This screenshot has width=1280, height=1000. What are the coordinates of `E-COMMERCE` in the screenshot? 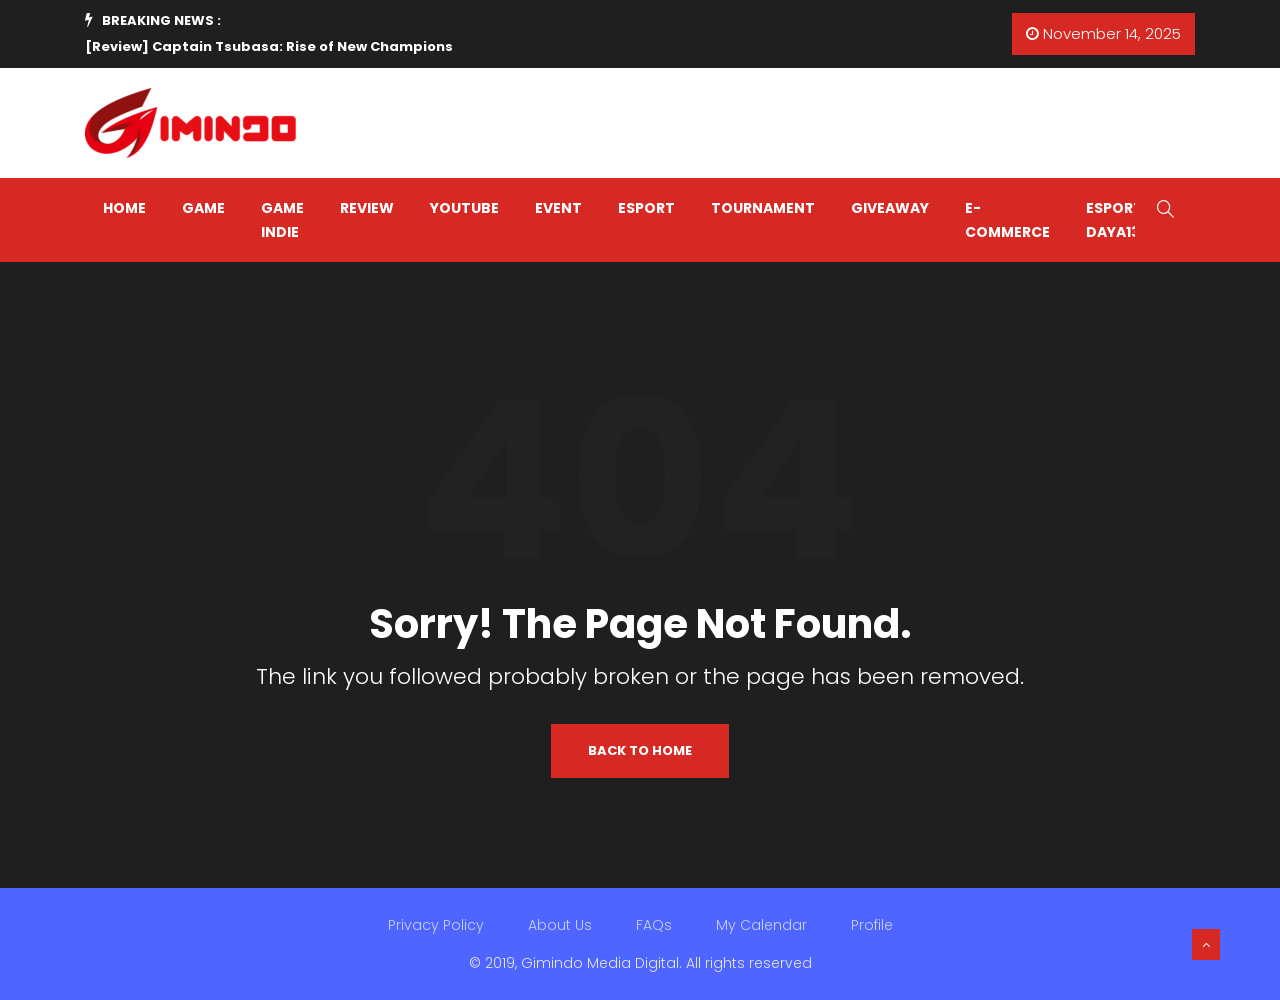 It's located at (1007, 220).